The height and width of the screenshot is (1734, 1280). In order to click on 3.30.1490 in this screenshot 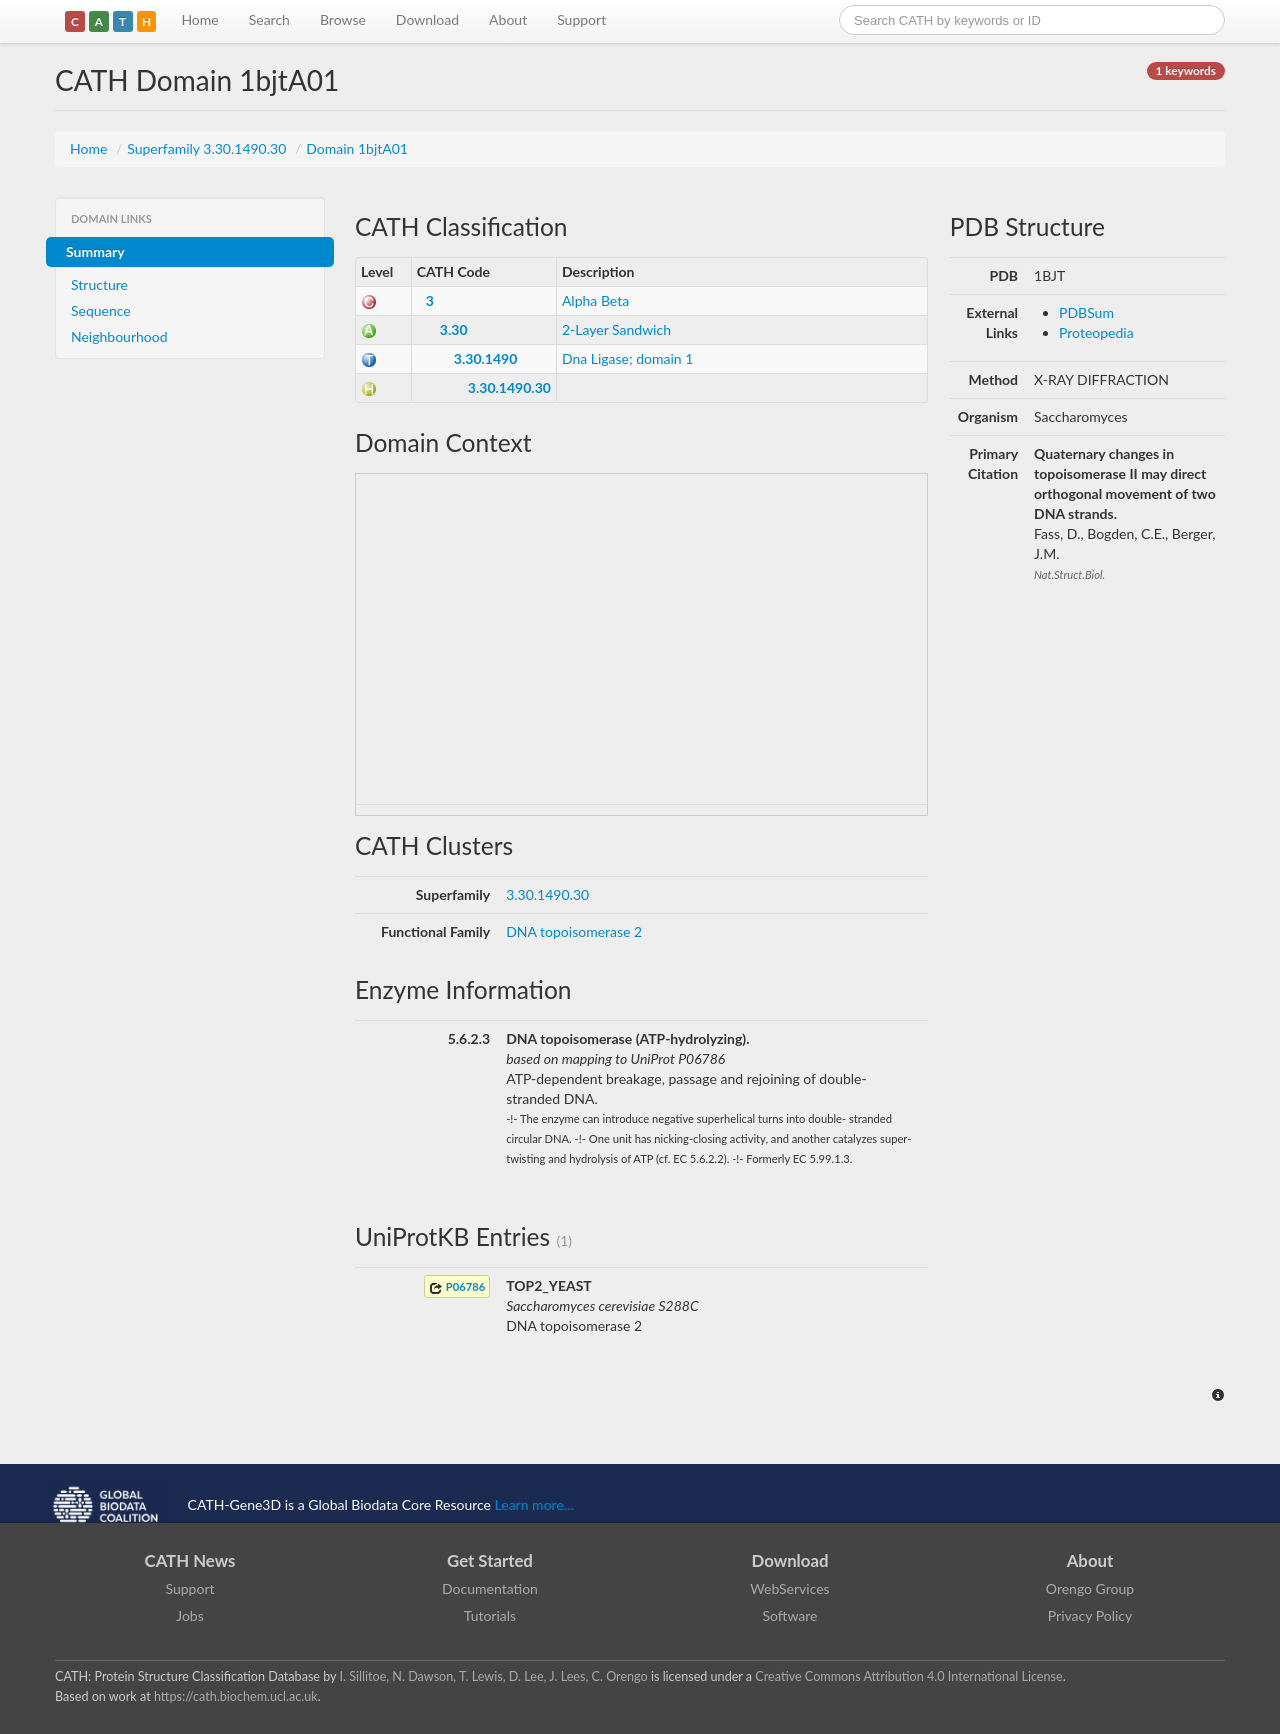, I will do `click(486, 358)`.